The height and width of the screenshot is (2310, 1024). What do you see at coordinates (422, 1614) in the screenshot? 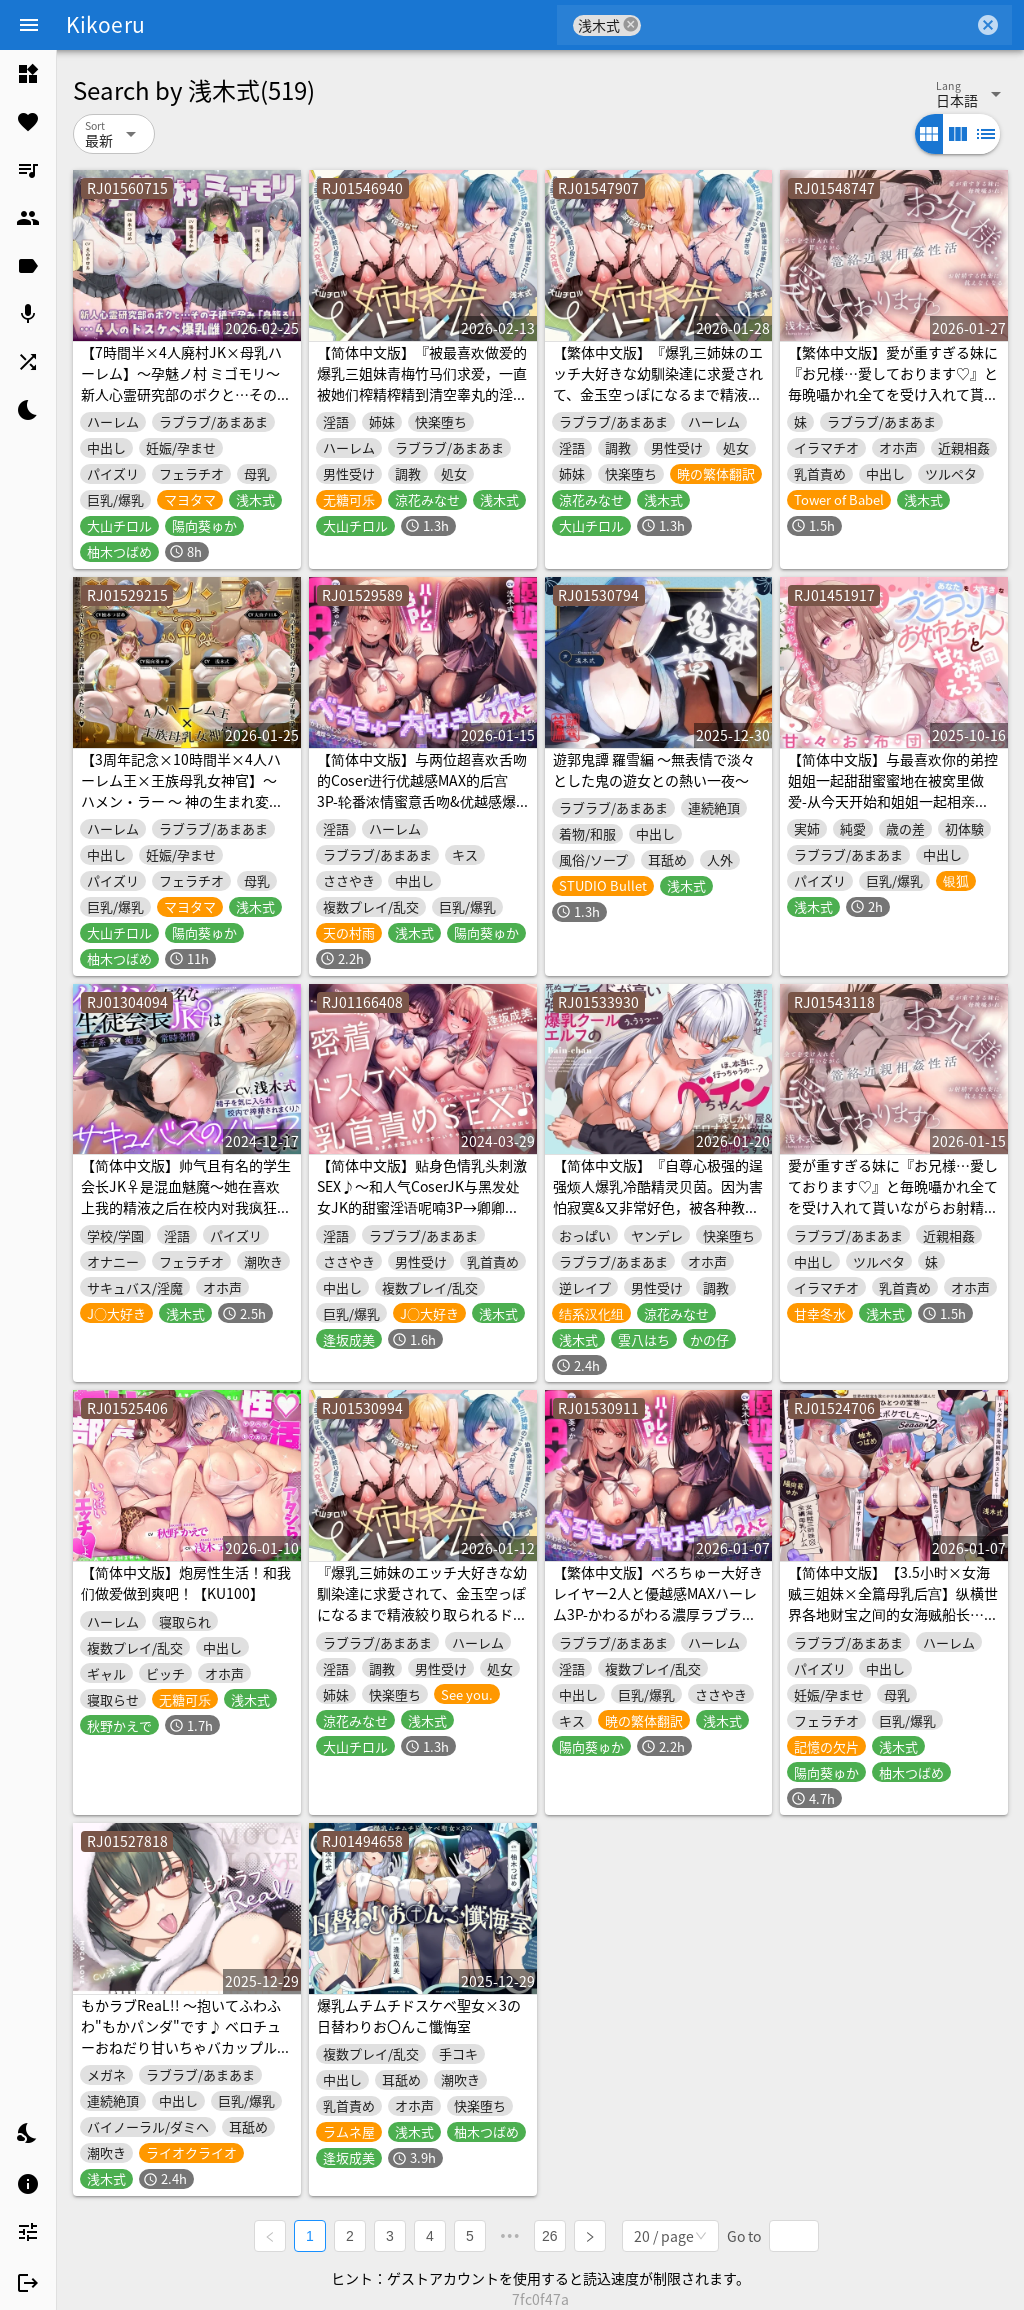
I see `『爆乳三姉妹のエッチ大好きな幼馴染達に求愛されて、金玉空っぽになるまで精液絞り取られるドスケベ交尾性活。～姉妹丼ハーレム～』` at bounding box center [422, 1614].